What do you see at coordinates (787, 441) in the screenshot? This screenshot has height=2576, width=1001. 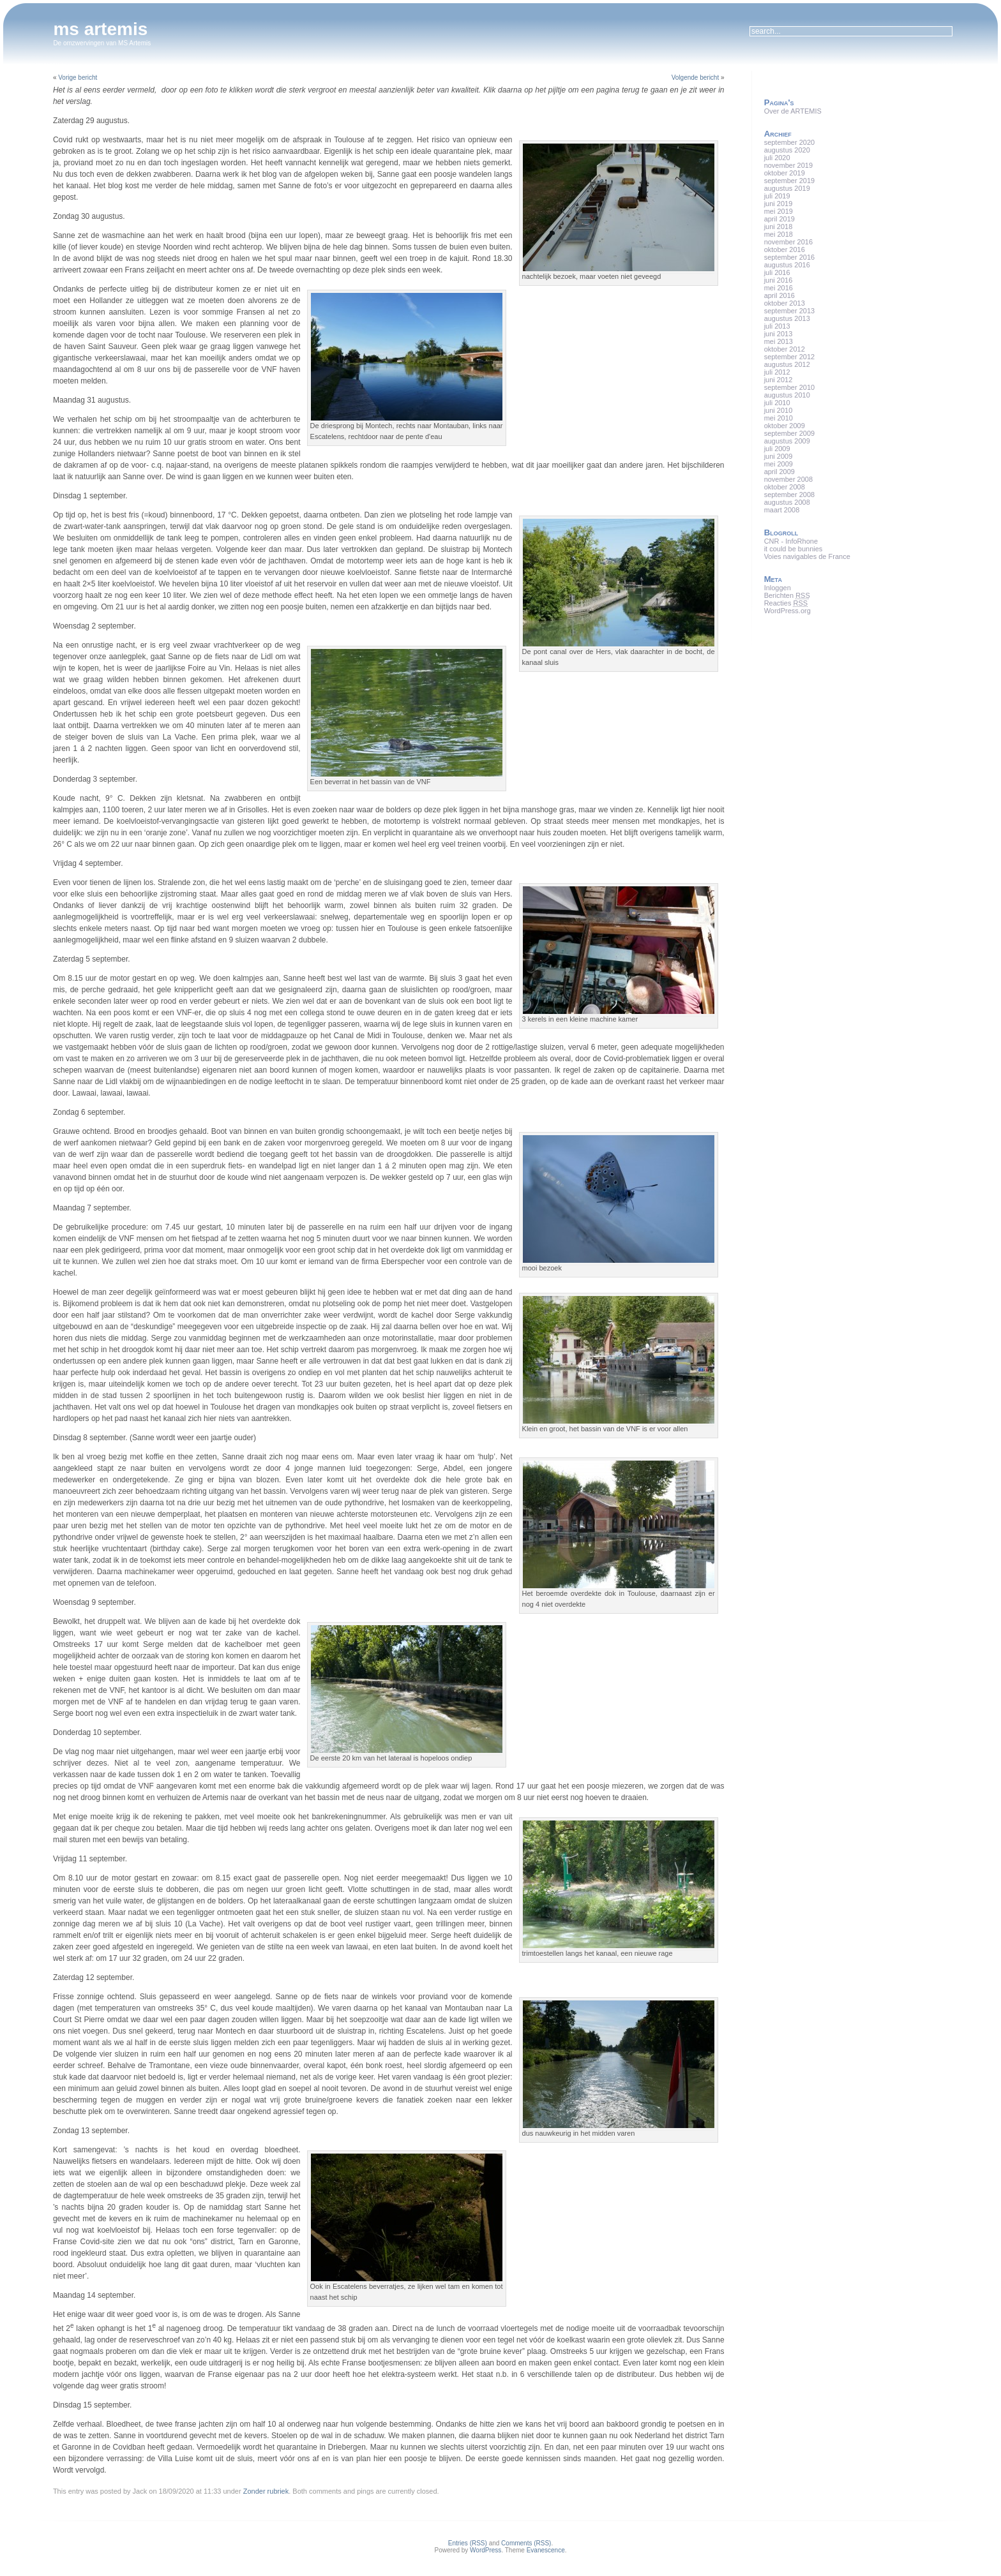 I see `augustus 2009` at bounding box center [787, 441].